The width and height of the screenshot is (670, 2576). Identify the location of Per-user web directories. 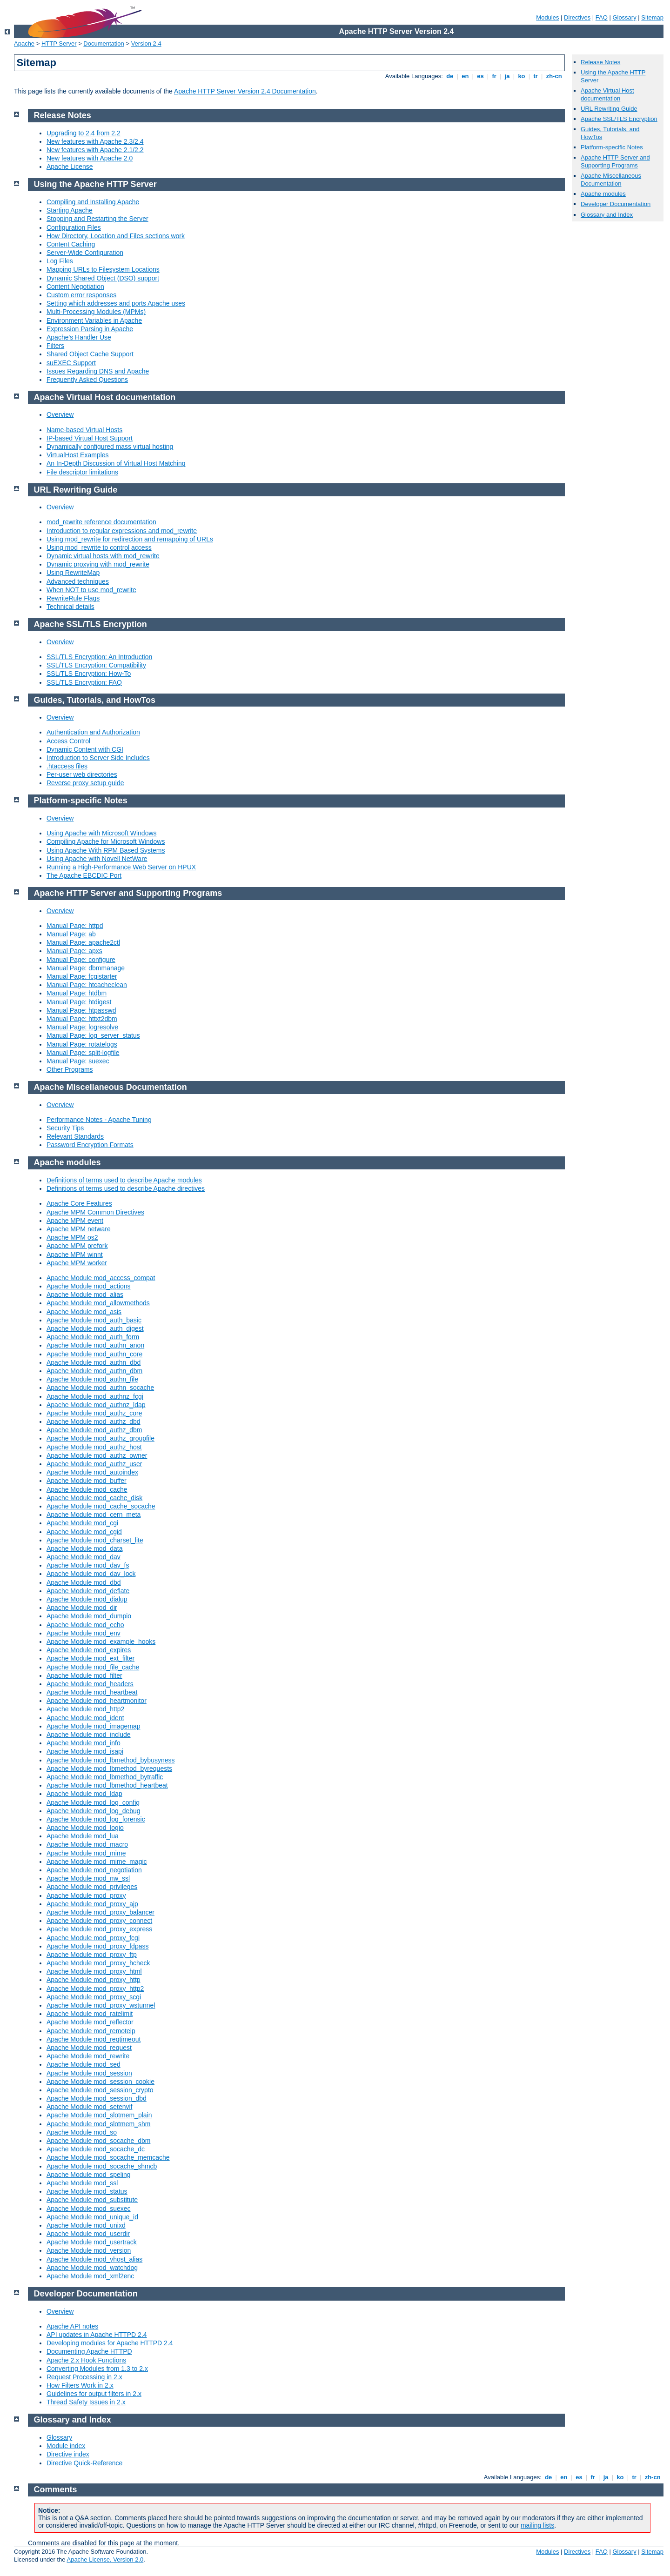
(82, 774).